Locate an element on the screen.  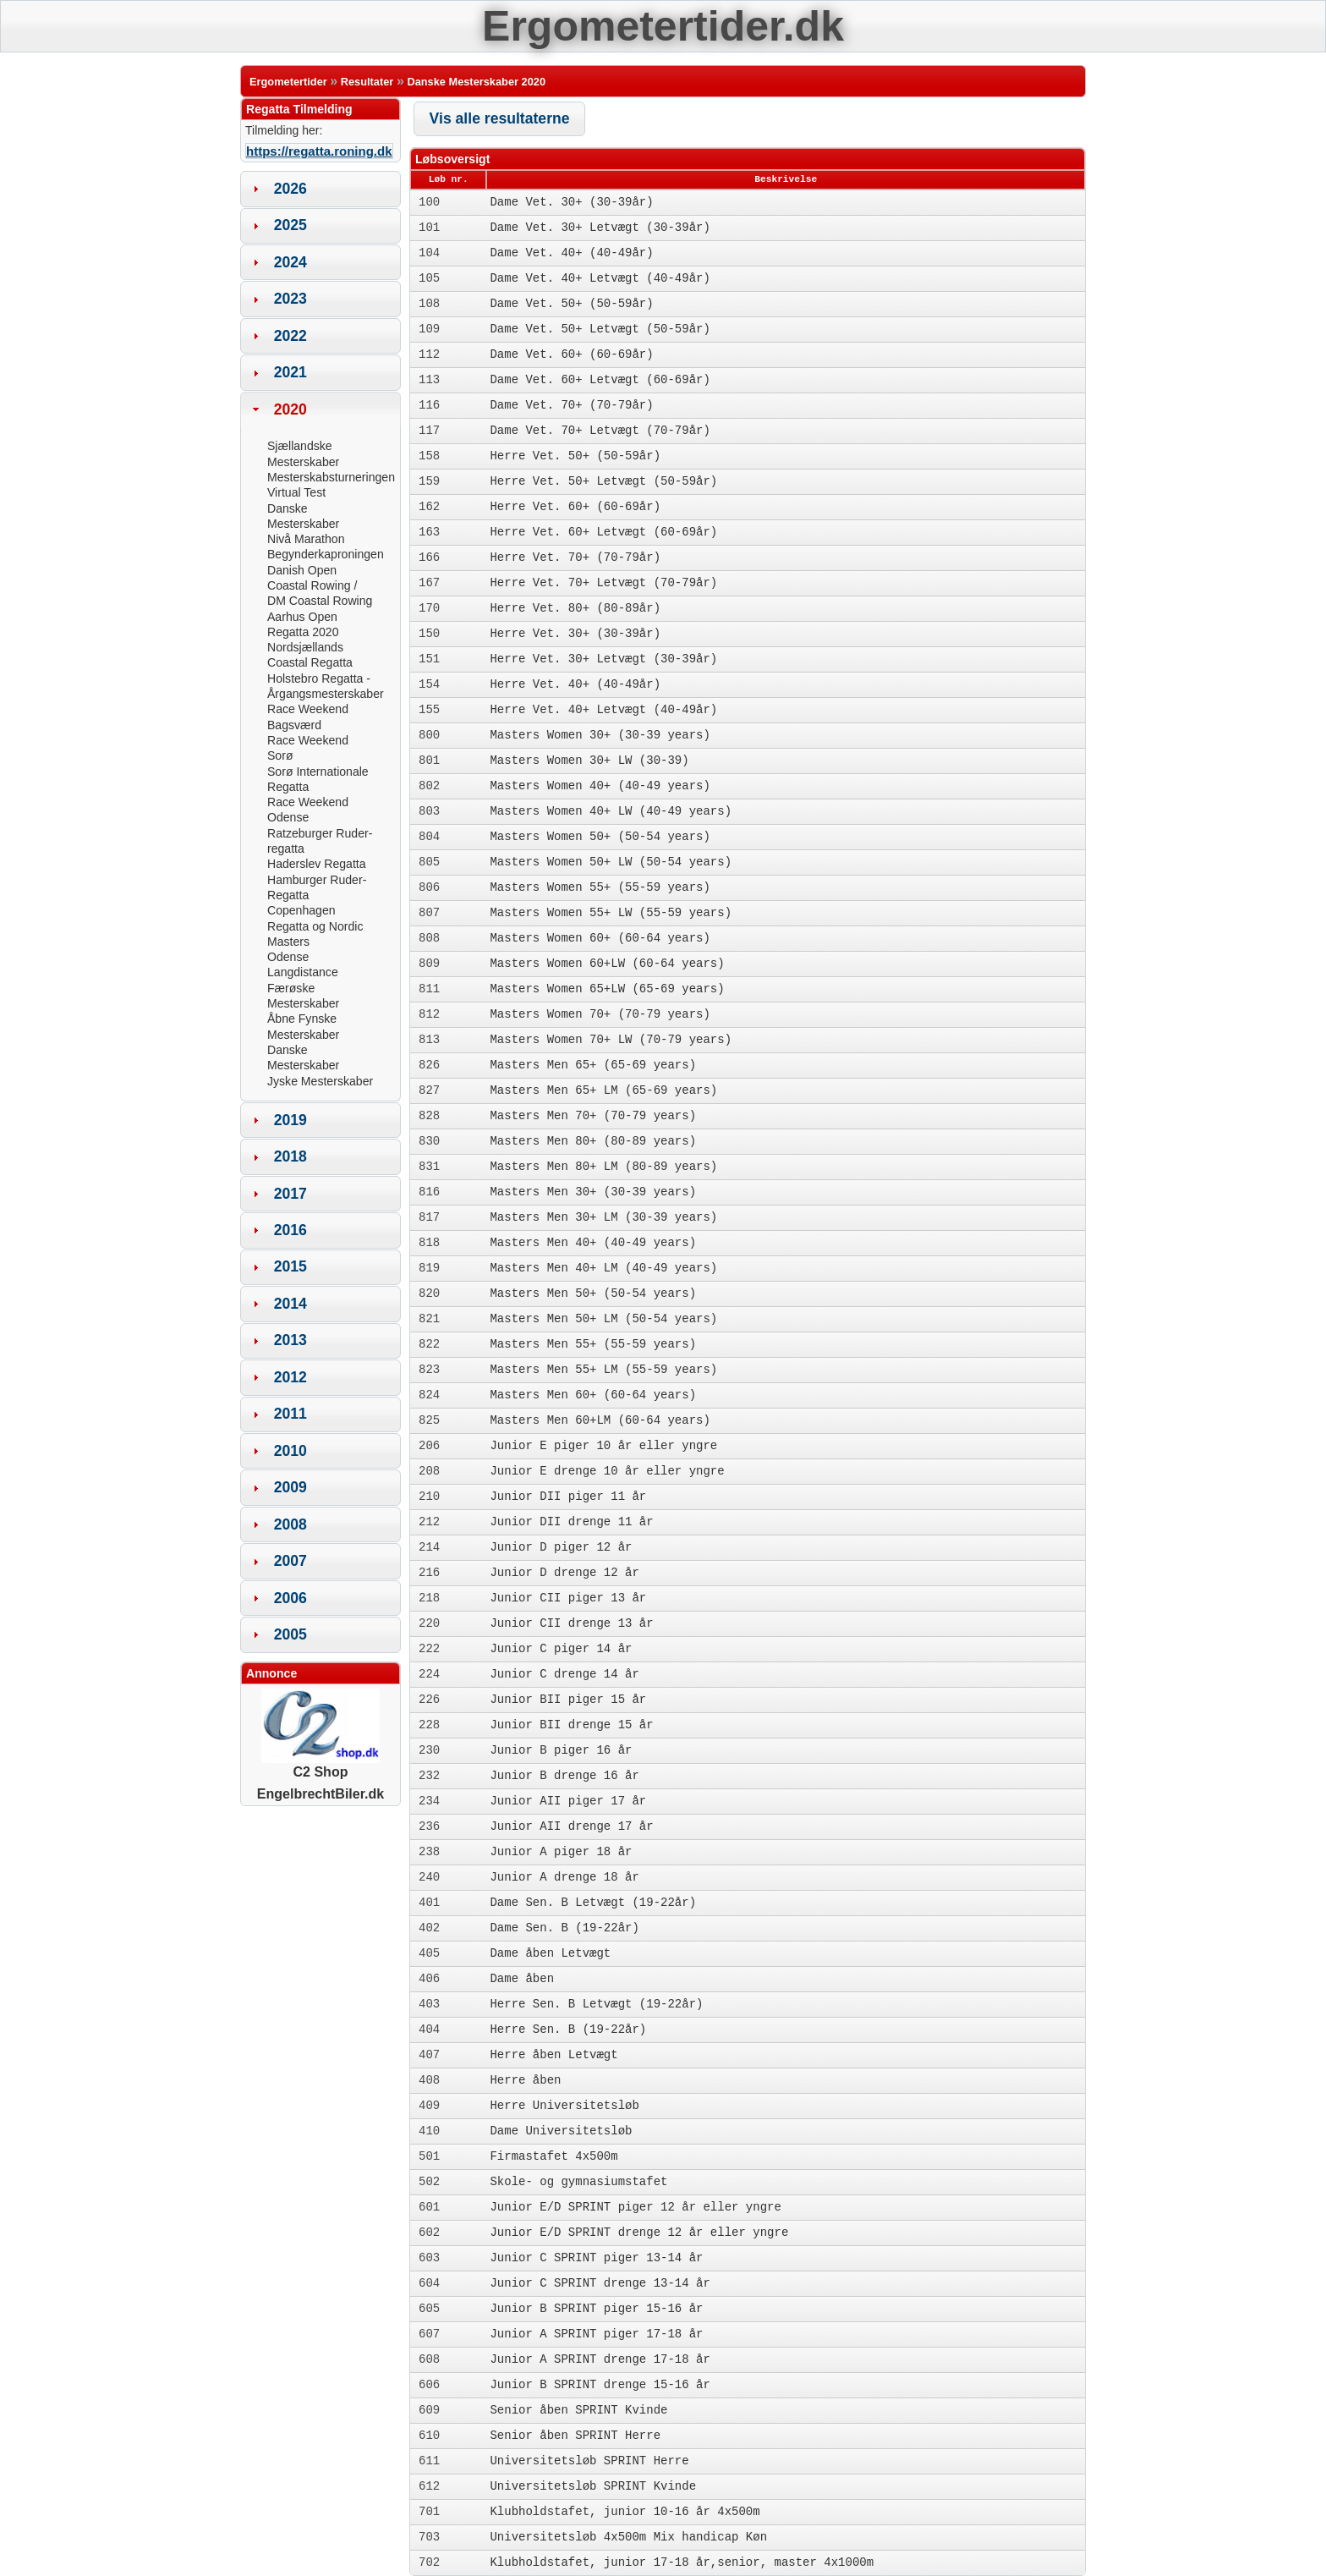
Herre Universitetsløb is located at coordinates (564, 2105).